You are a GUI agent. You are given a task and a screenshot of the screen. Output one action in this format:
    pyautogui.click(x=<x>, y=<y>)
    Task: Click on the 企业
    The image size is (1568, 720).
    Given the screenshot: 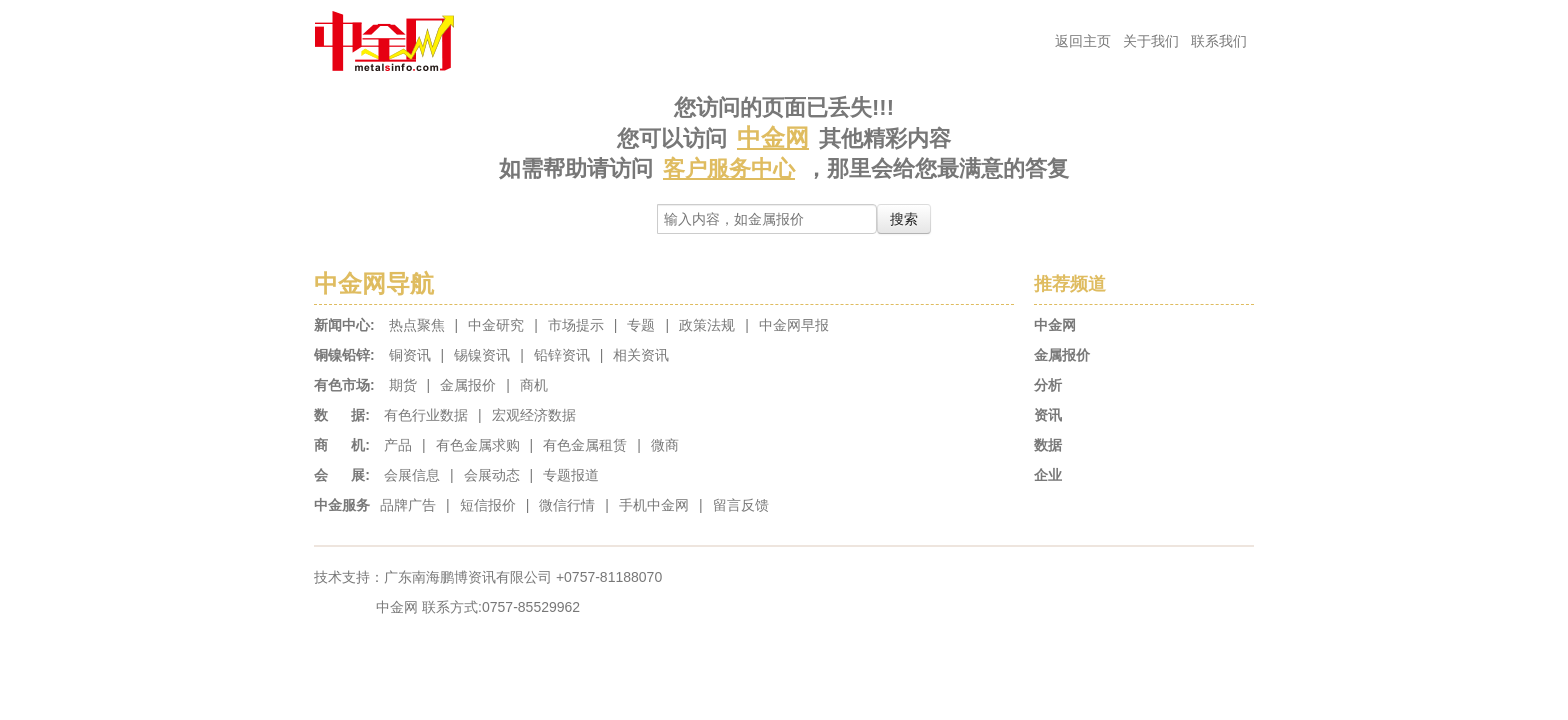 What is the action you would take?
    pyautogui.click(x=1048, y=475)
    